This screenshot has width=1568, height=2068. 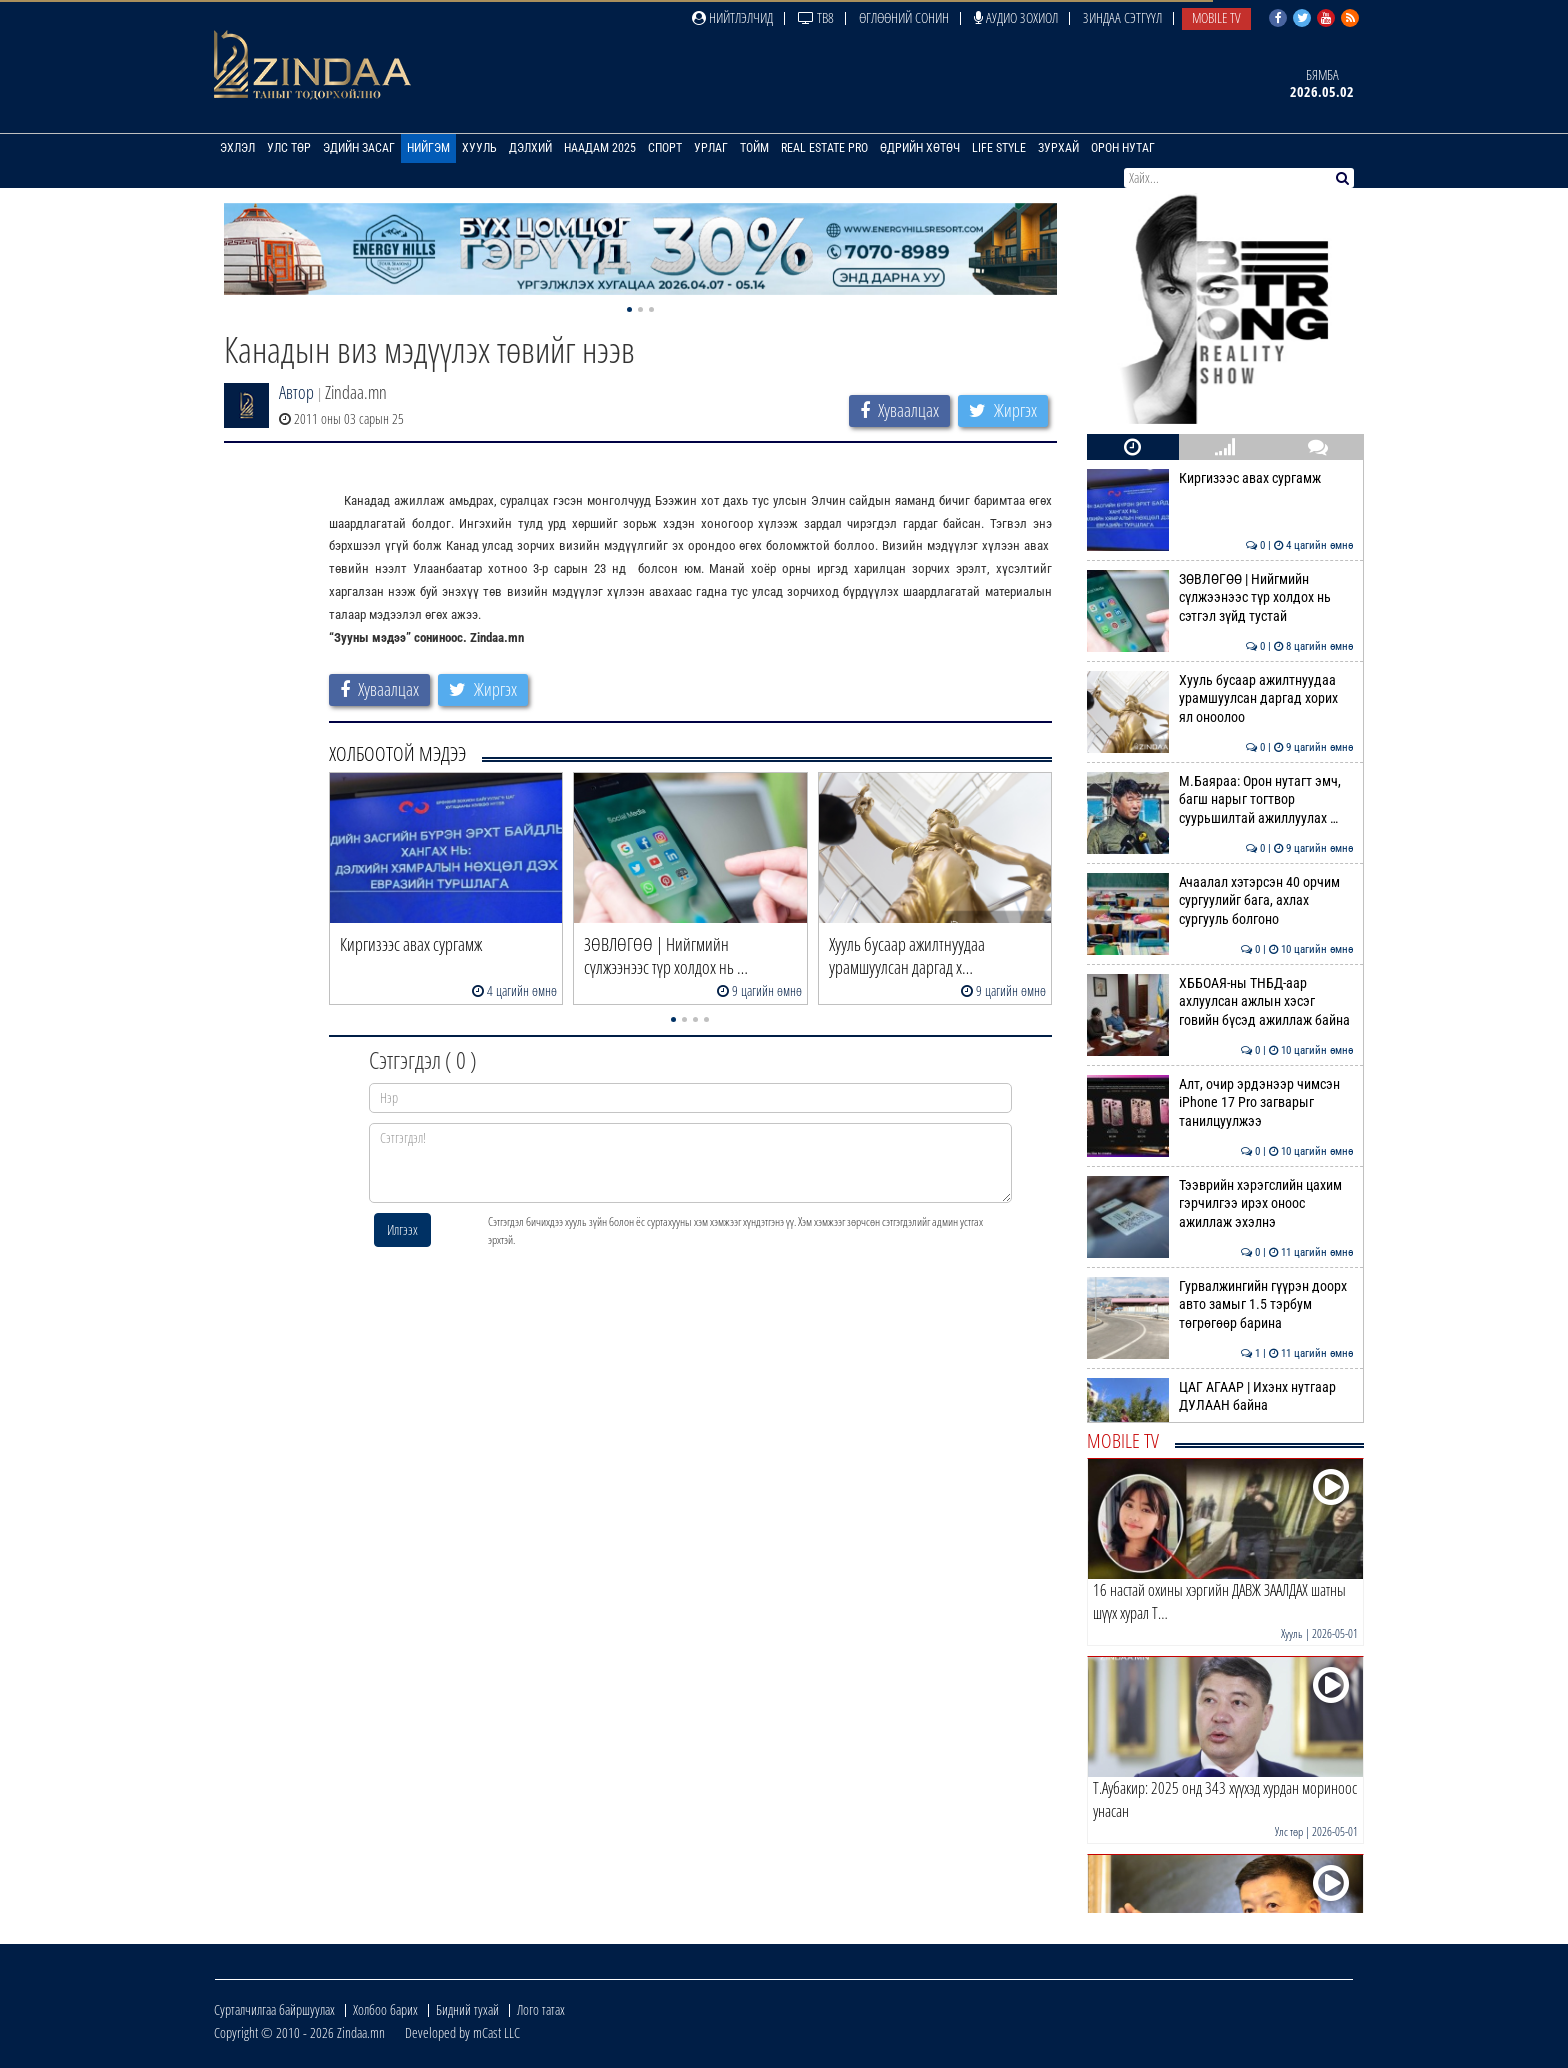 I want to click on Зурхай, so click(x=1058, y=148).